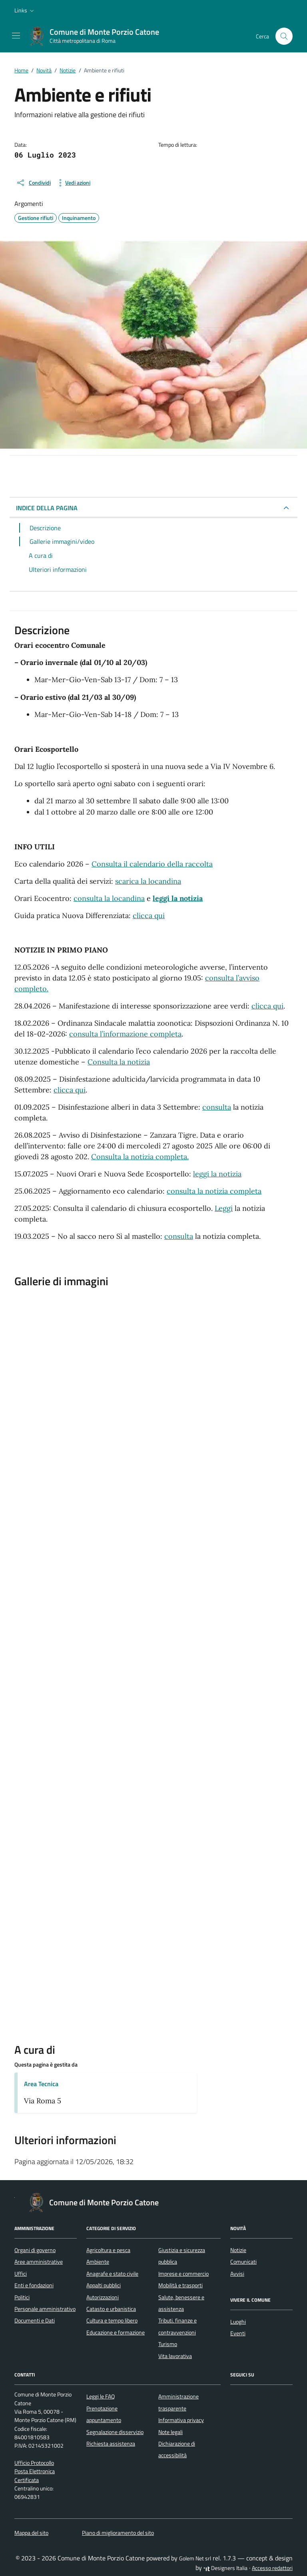 The width and height of the screenshot is (307, 2576). What do you see at coordinates (181, 2420) in the screenshot?
I see `Informativa privacy` at bounding box center [181, 2420].